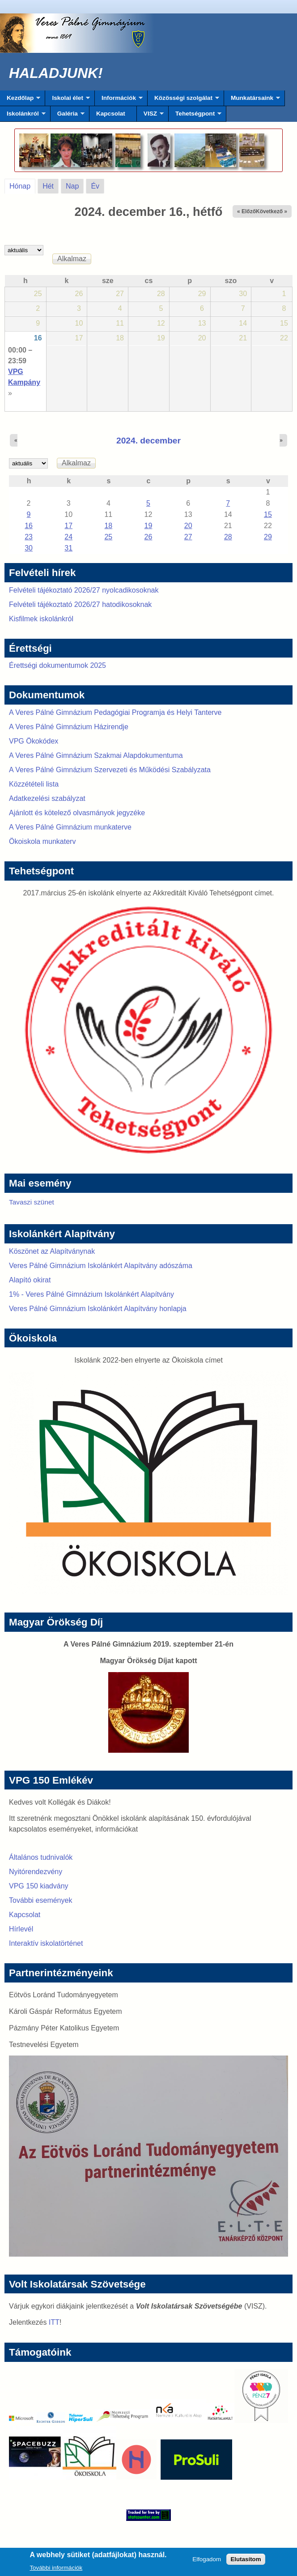  Describe the element at coordinates (110, 113) in the screenshot. I see `Kapcsolat` at that location.